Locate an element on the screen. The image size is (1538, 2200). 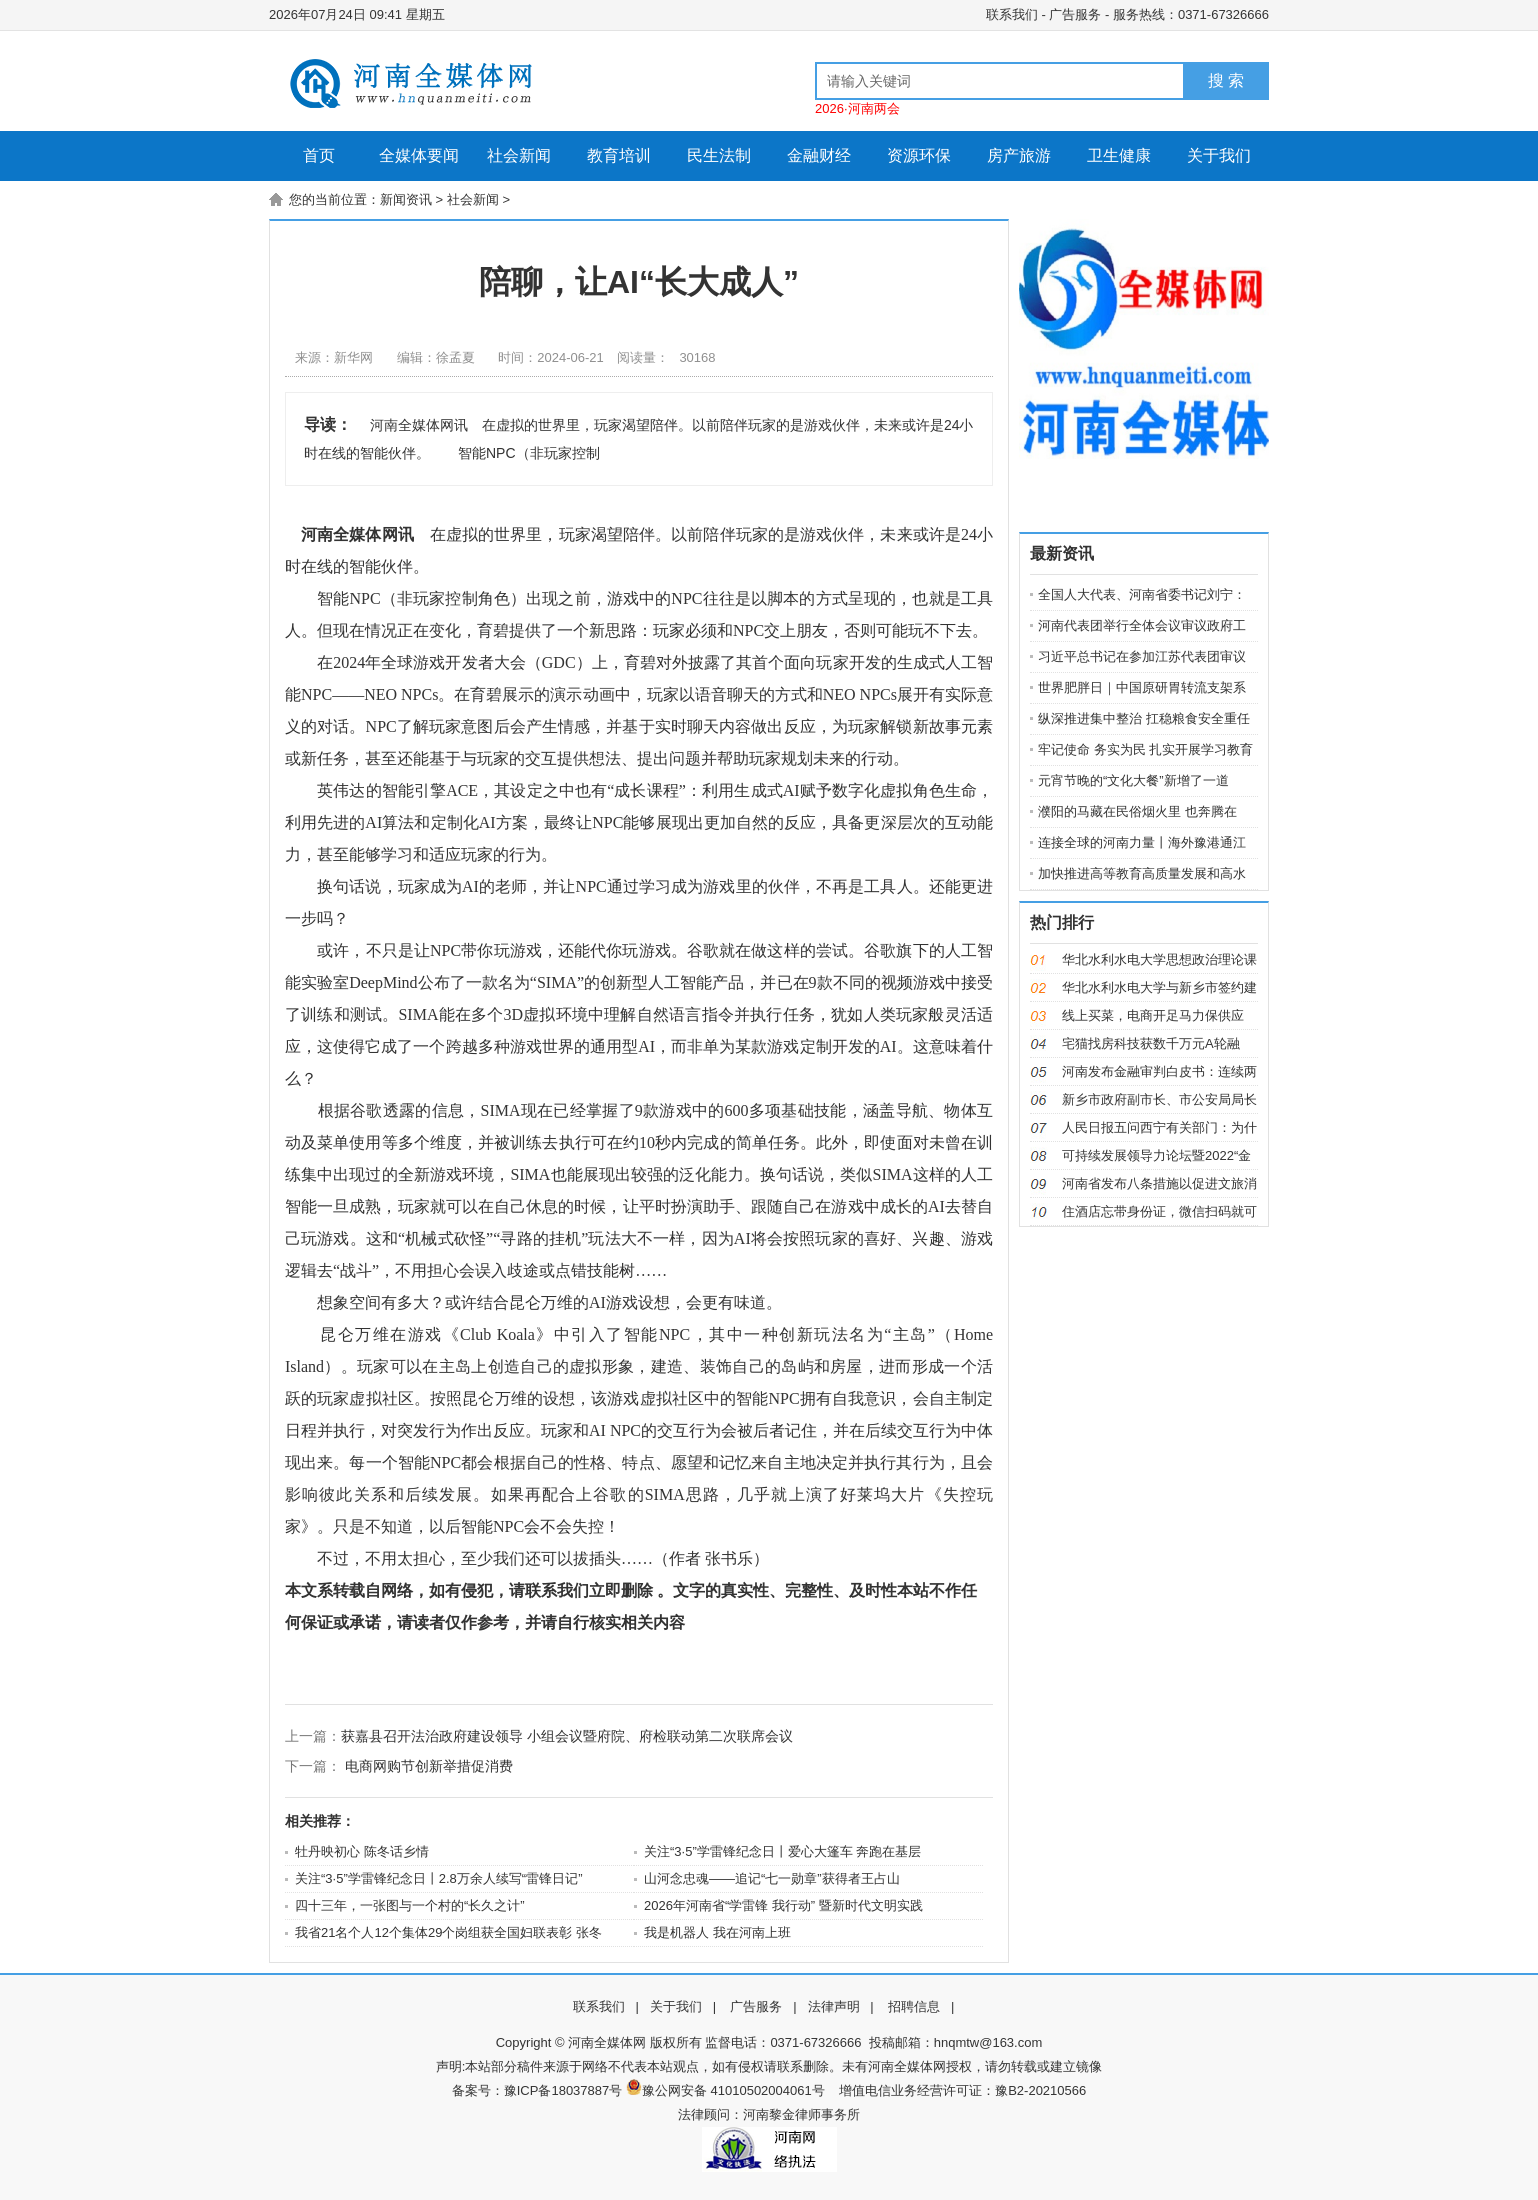
牡丹映初心 陈冬话乡情 is located at coordinates (362, 1851).